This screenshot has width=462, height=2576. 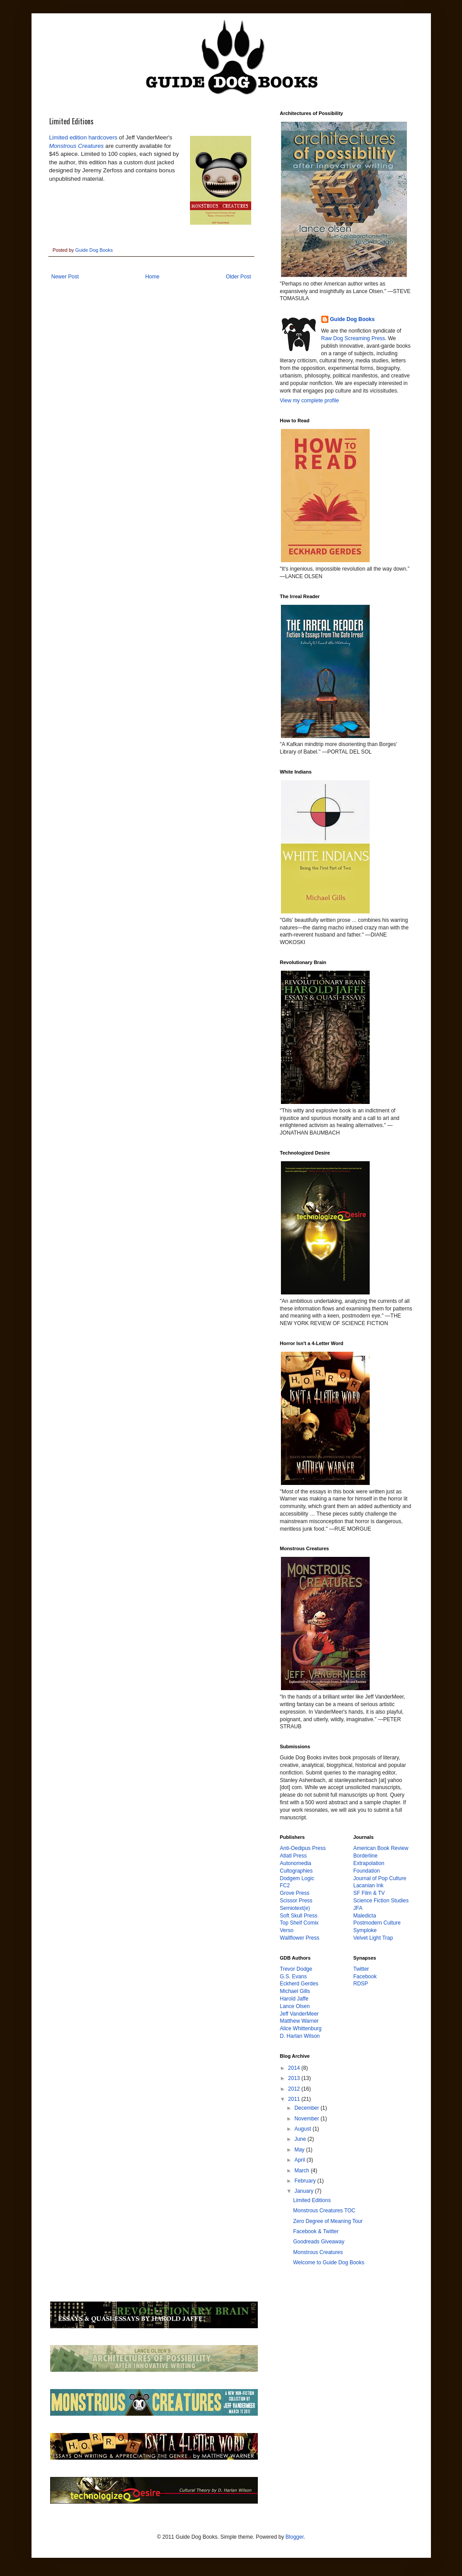 I want to click on Velvet Light Trap, so click(x=373, y=1938).